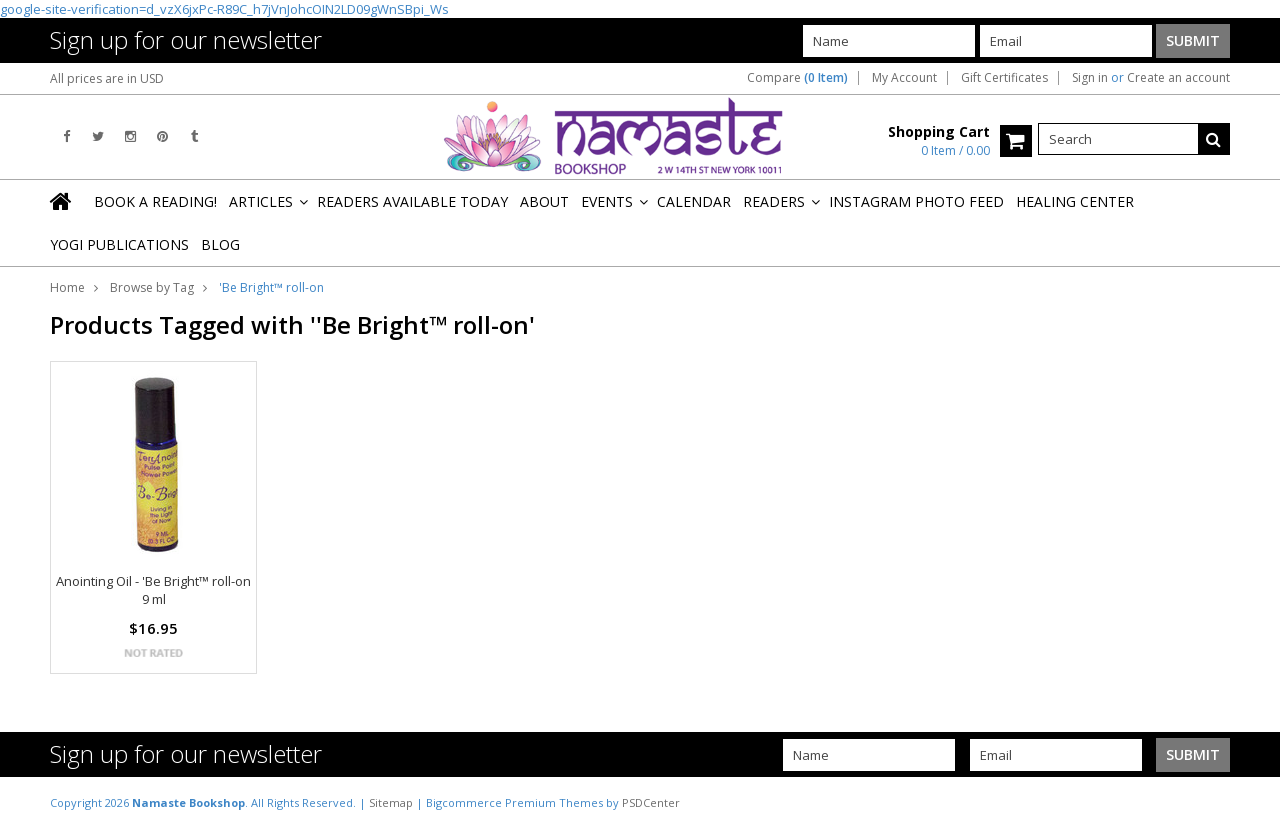 This screenshot has height=828, width=1280. Describe the element at coordinates (107, 78) in the screenshot. I see `All prices are in` at that location.